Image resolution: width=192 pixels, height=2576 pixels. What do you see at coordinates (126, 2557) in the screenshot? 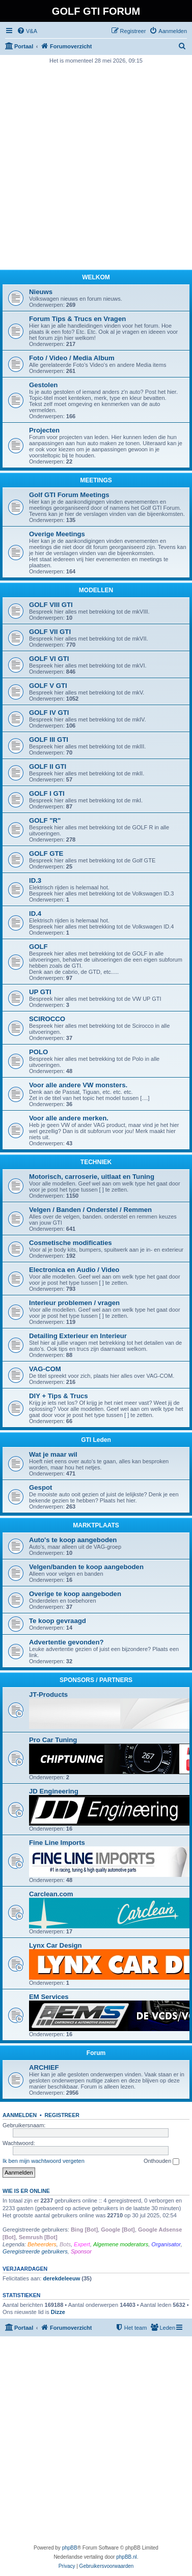
I see `phpBB.nl` at bounding box center [126, 2557].